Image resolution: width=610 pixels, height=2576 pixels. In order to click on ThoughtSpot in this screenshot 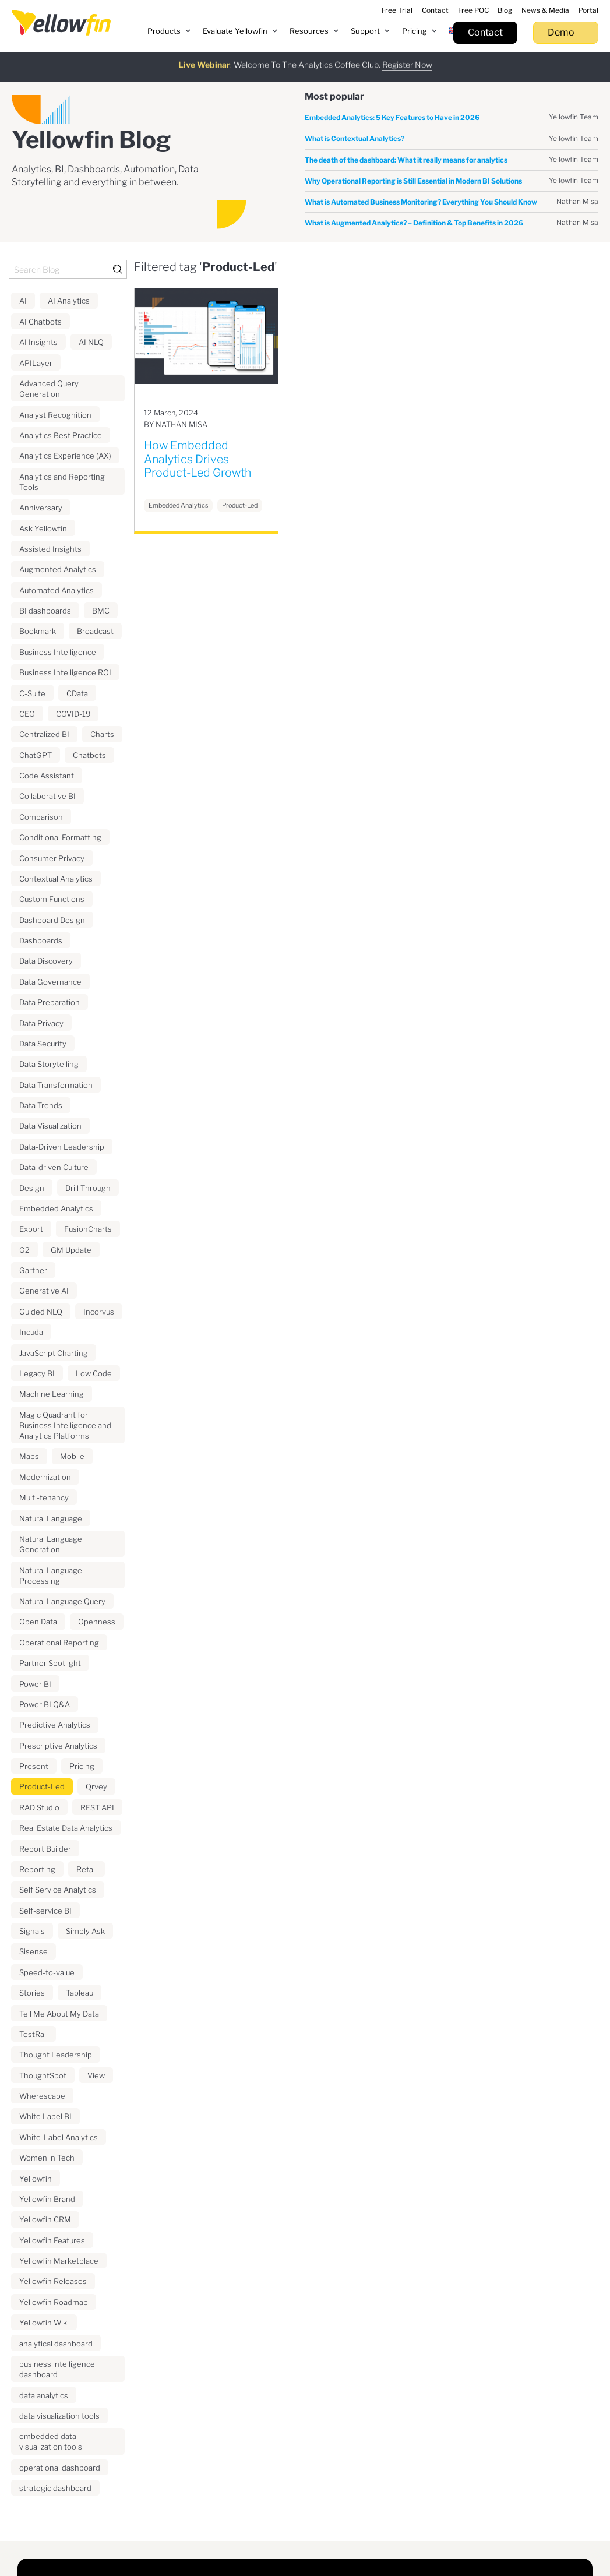, I will do `click(42, 2075)`.